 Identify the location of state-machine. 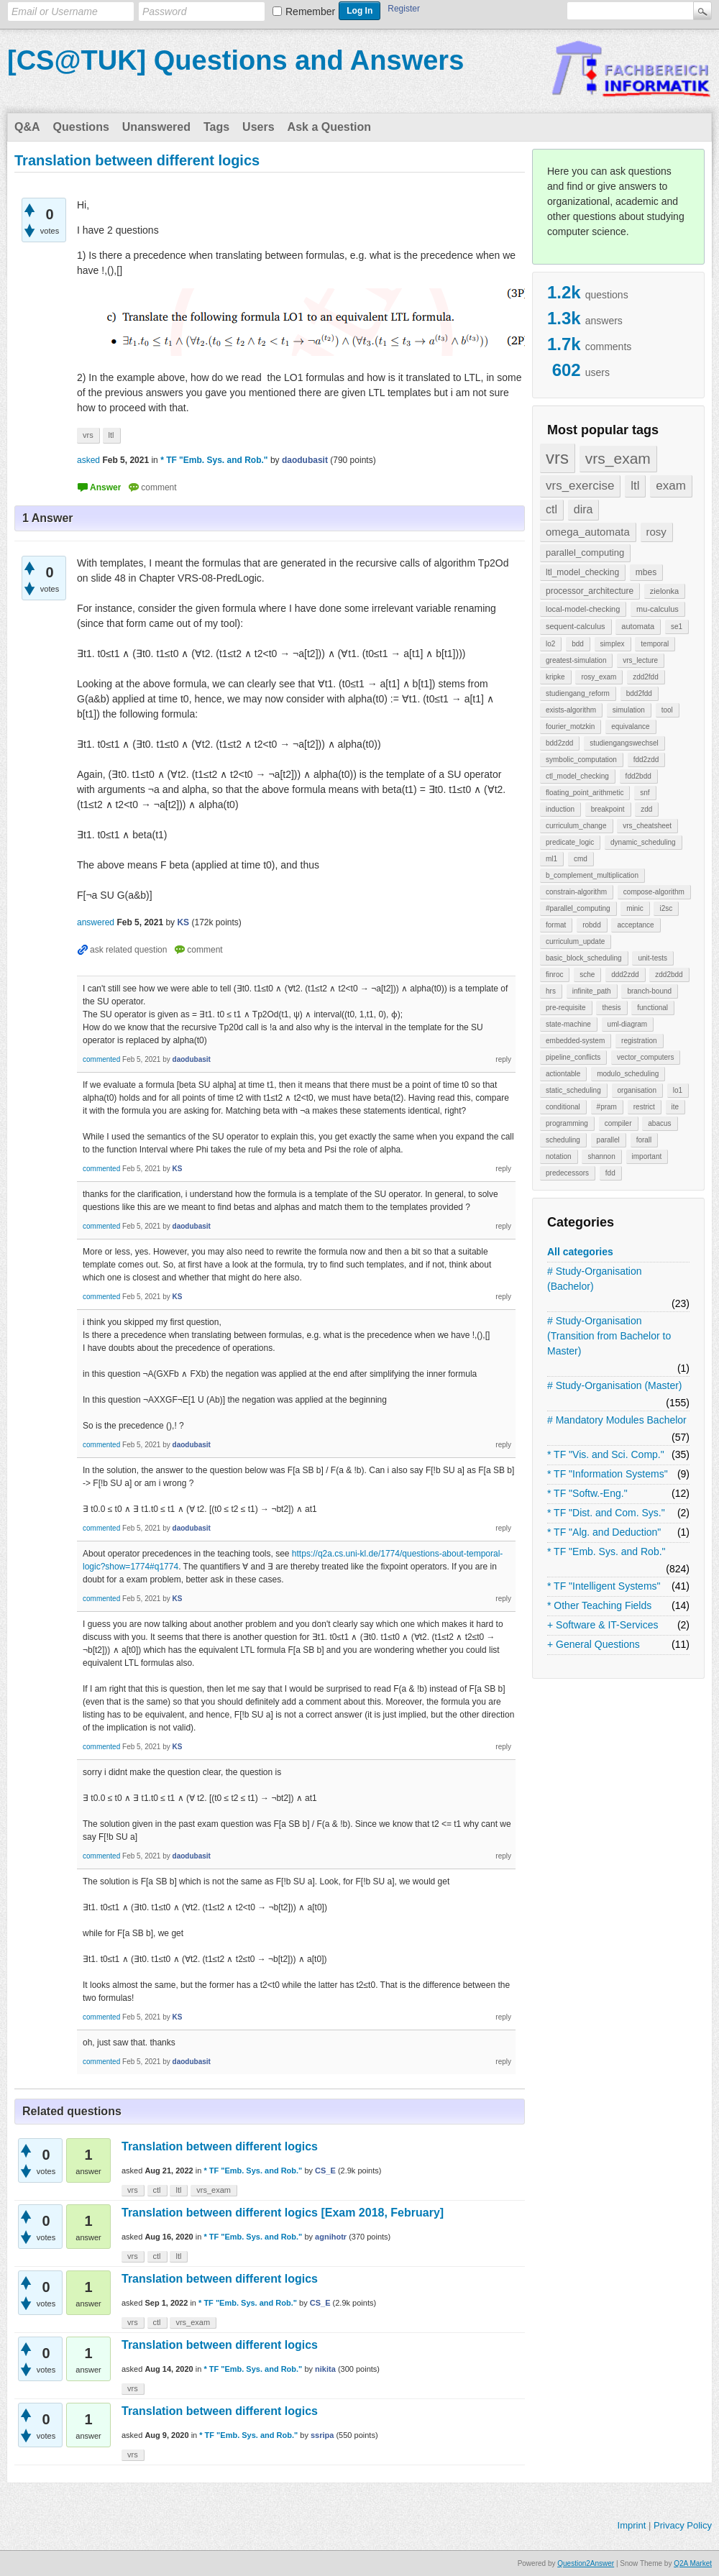
(568, 1024).